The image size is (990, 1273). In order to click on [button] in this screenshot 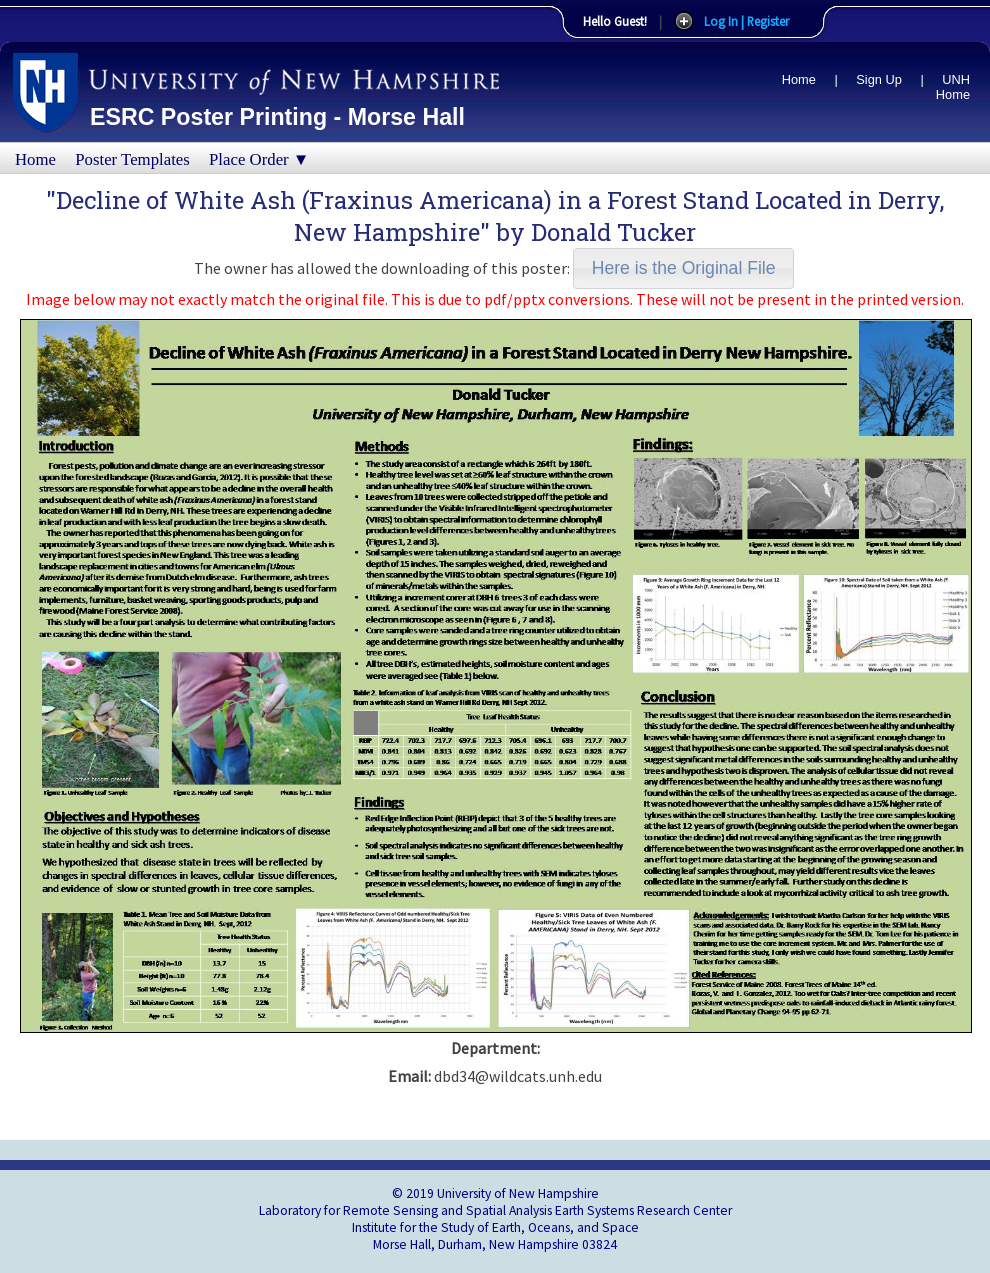, I will do `click(683, 268)`.